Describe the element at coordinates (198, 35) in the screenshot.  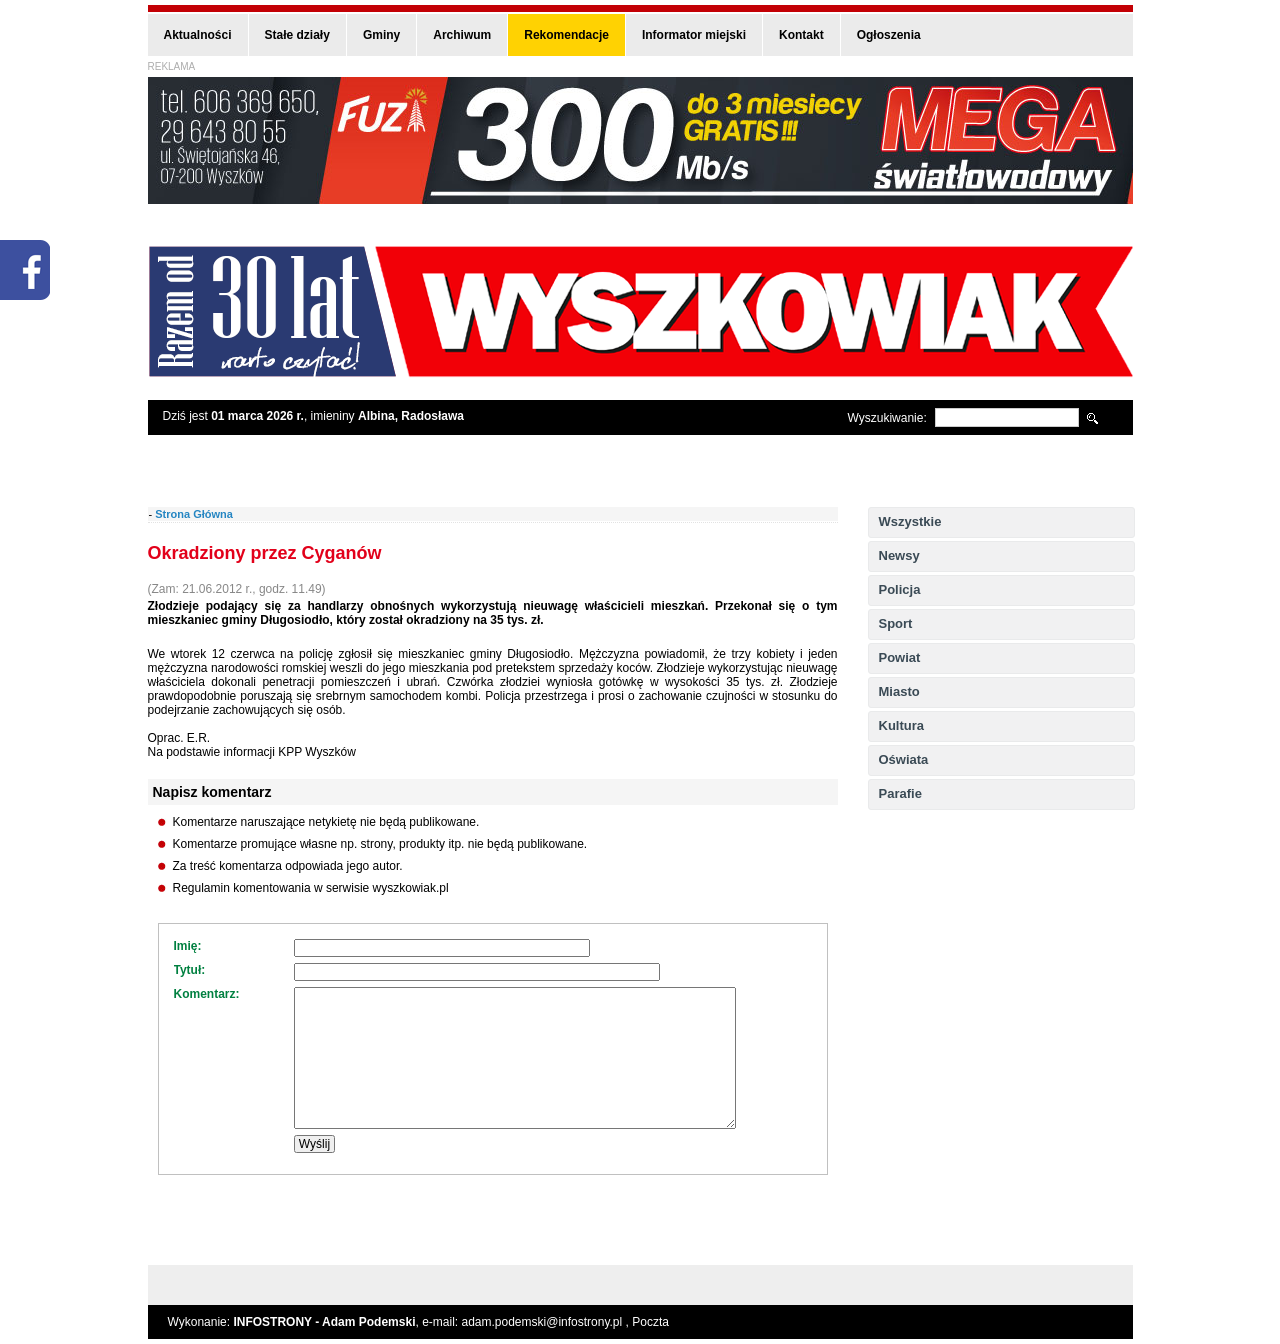
I see `Aktualności` at that location.